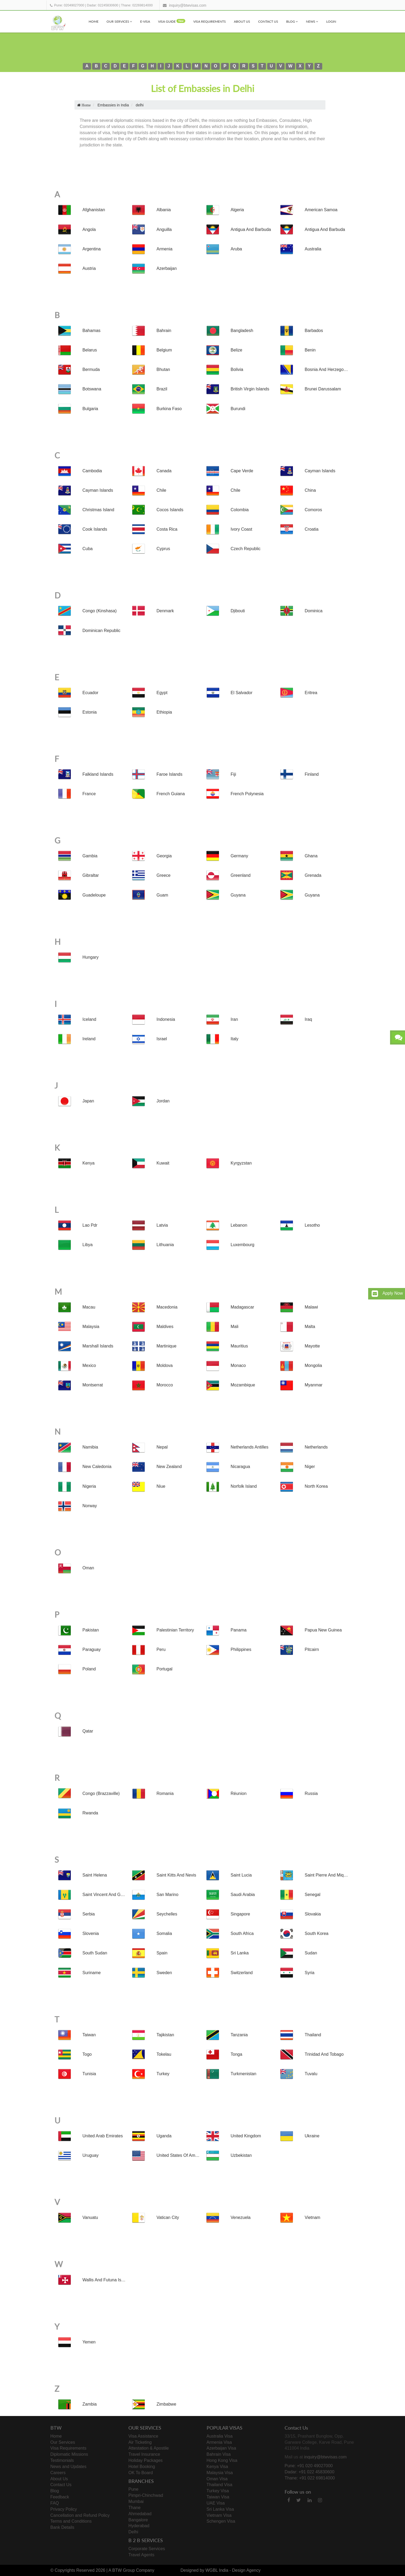 The image size is (405, 2576). I want to click on OK To Board, so click(140, 2472).